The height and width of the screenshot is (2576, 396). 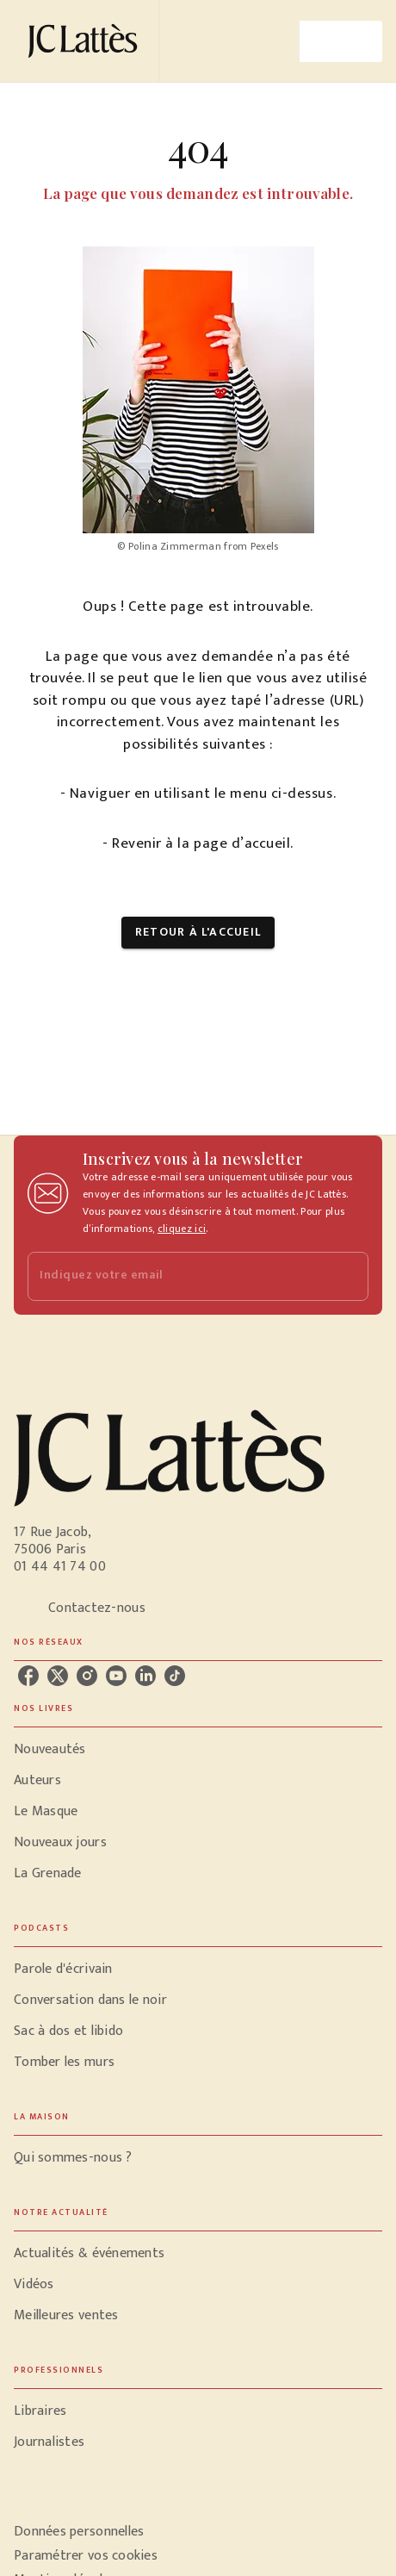 I want to click on Données personnelles, so click(x=79, y=2531).